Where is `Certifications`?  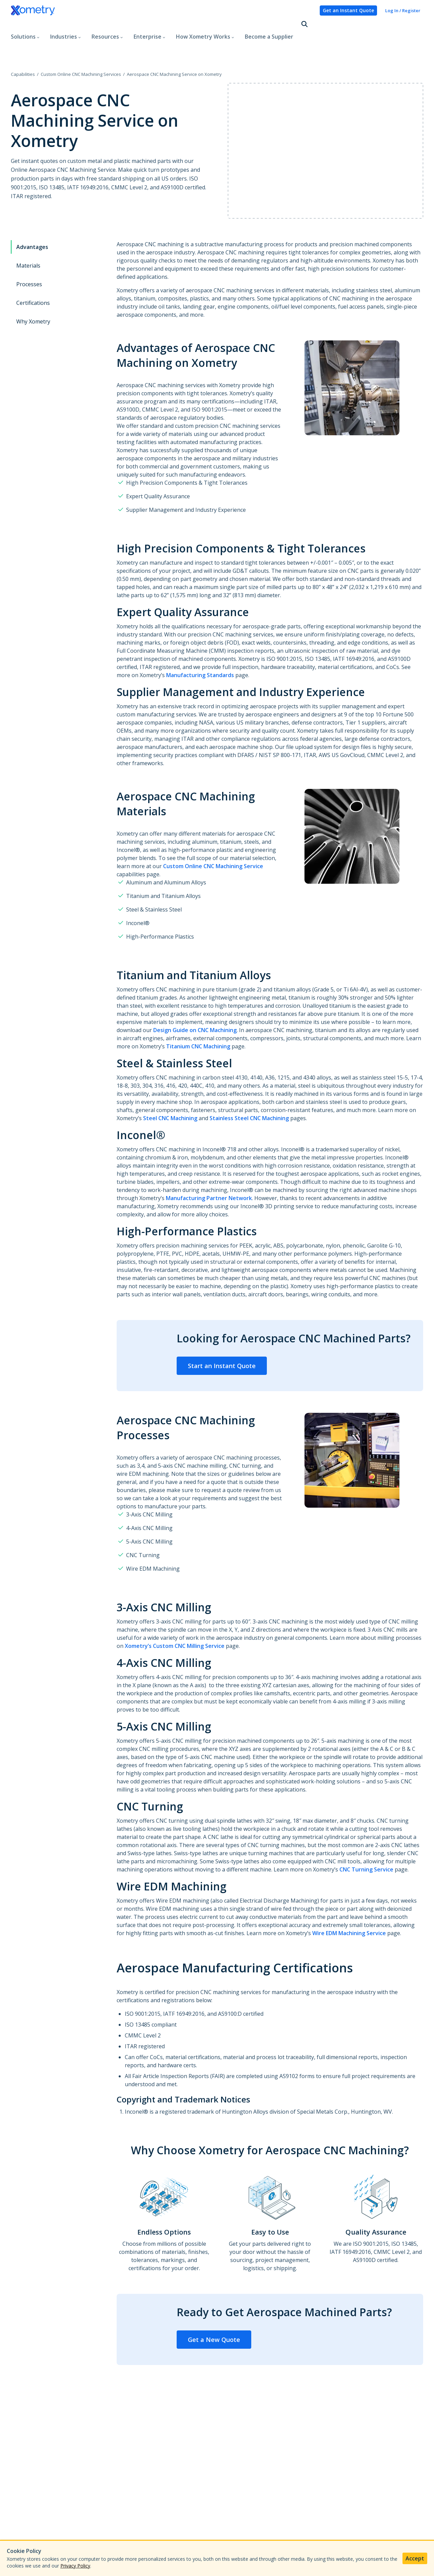
Certifications is located at coordinates (33, 274).